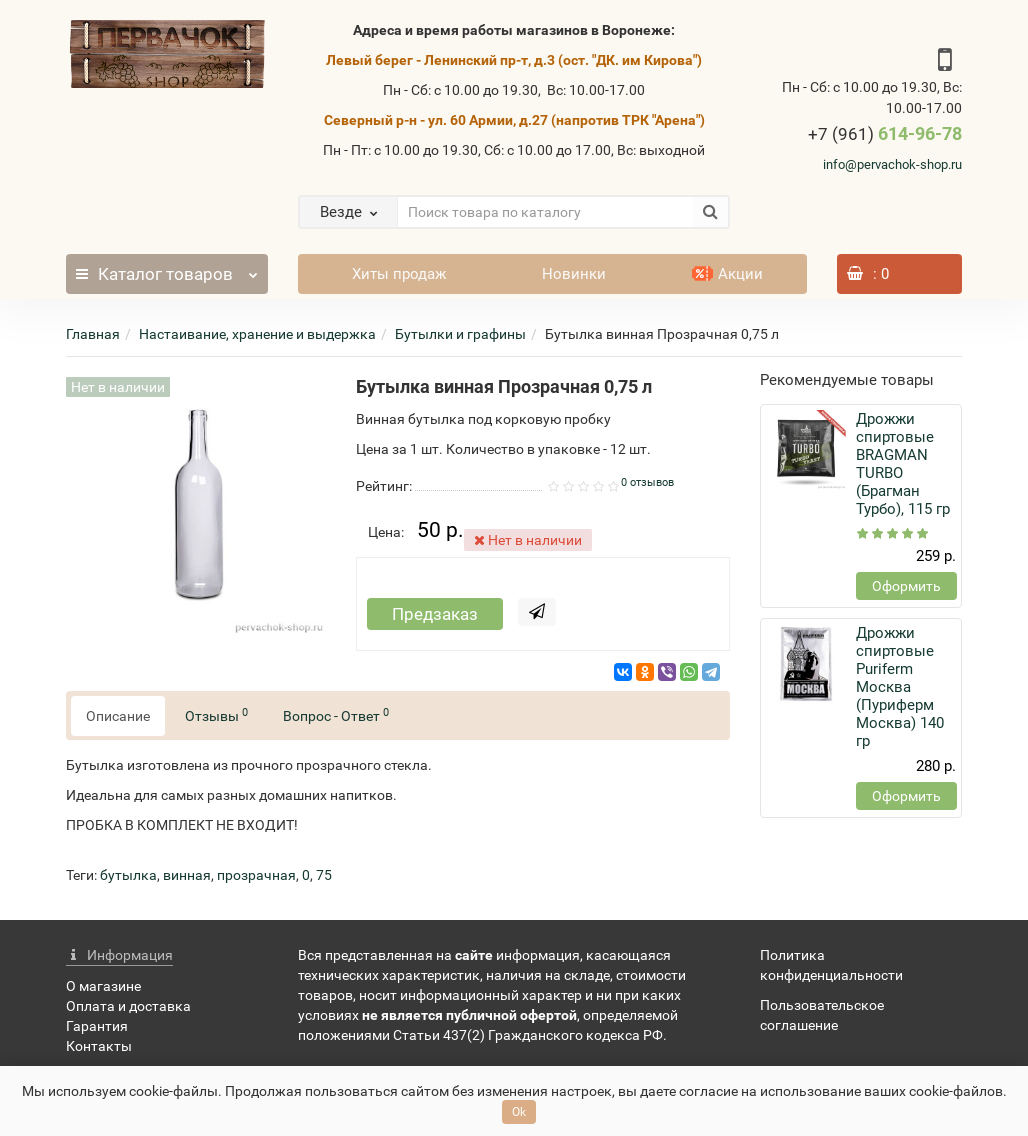 This screenshot has width=1028, height=1136. Describe the element at coordinates (647, 482) in the screenshot. I see `0 отзывов` at that location.